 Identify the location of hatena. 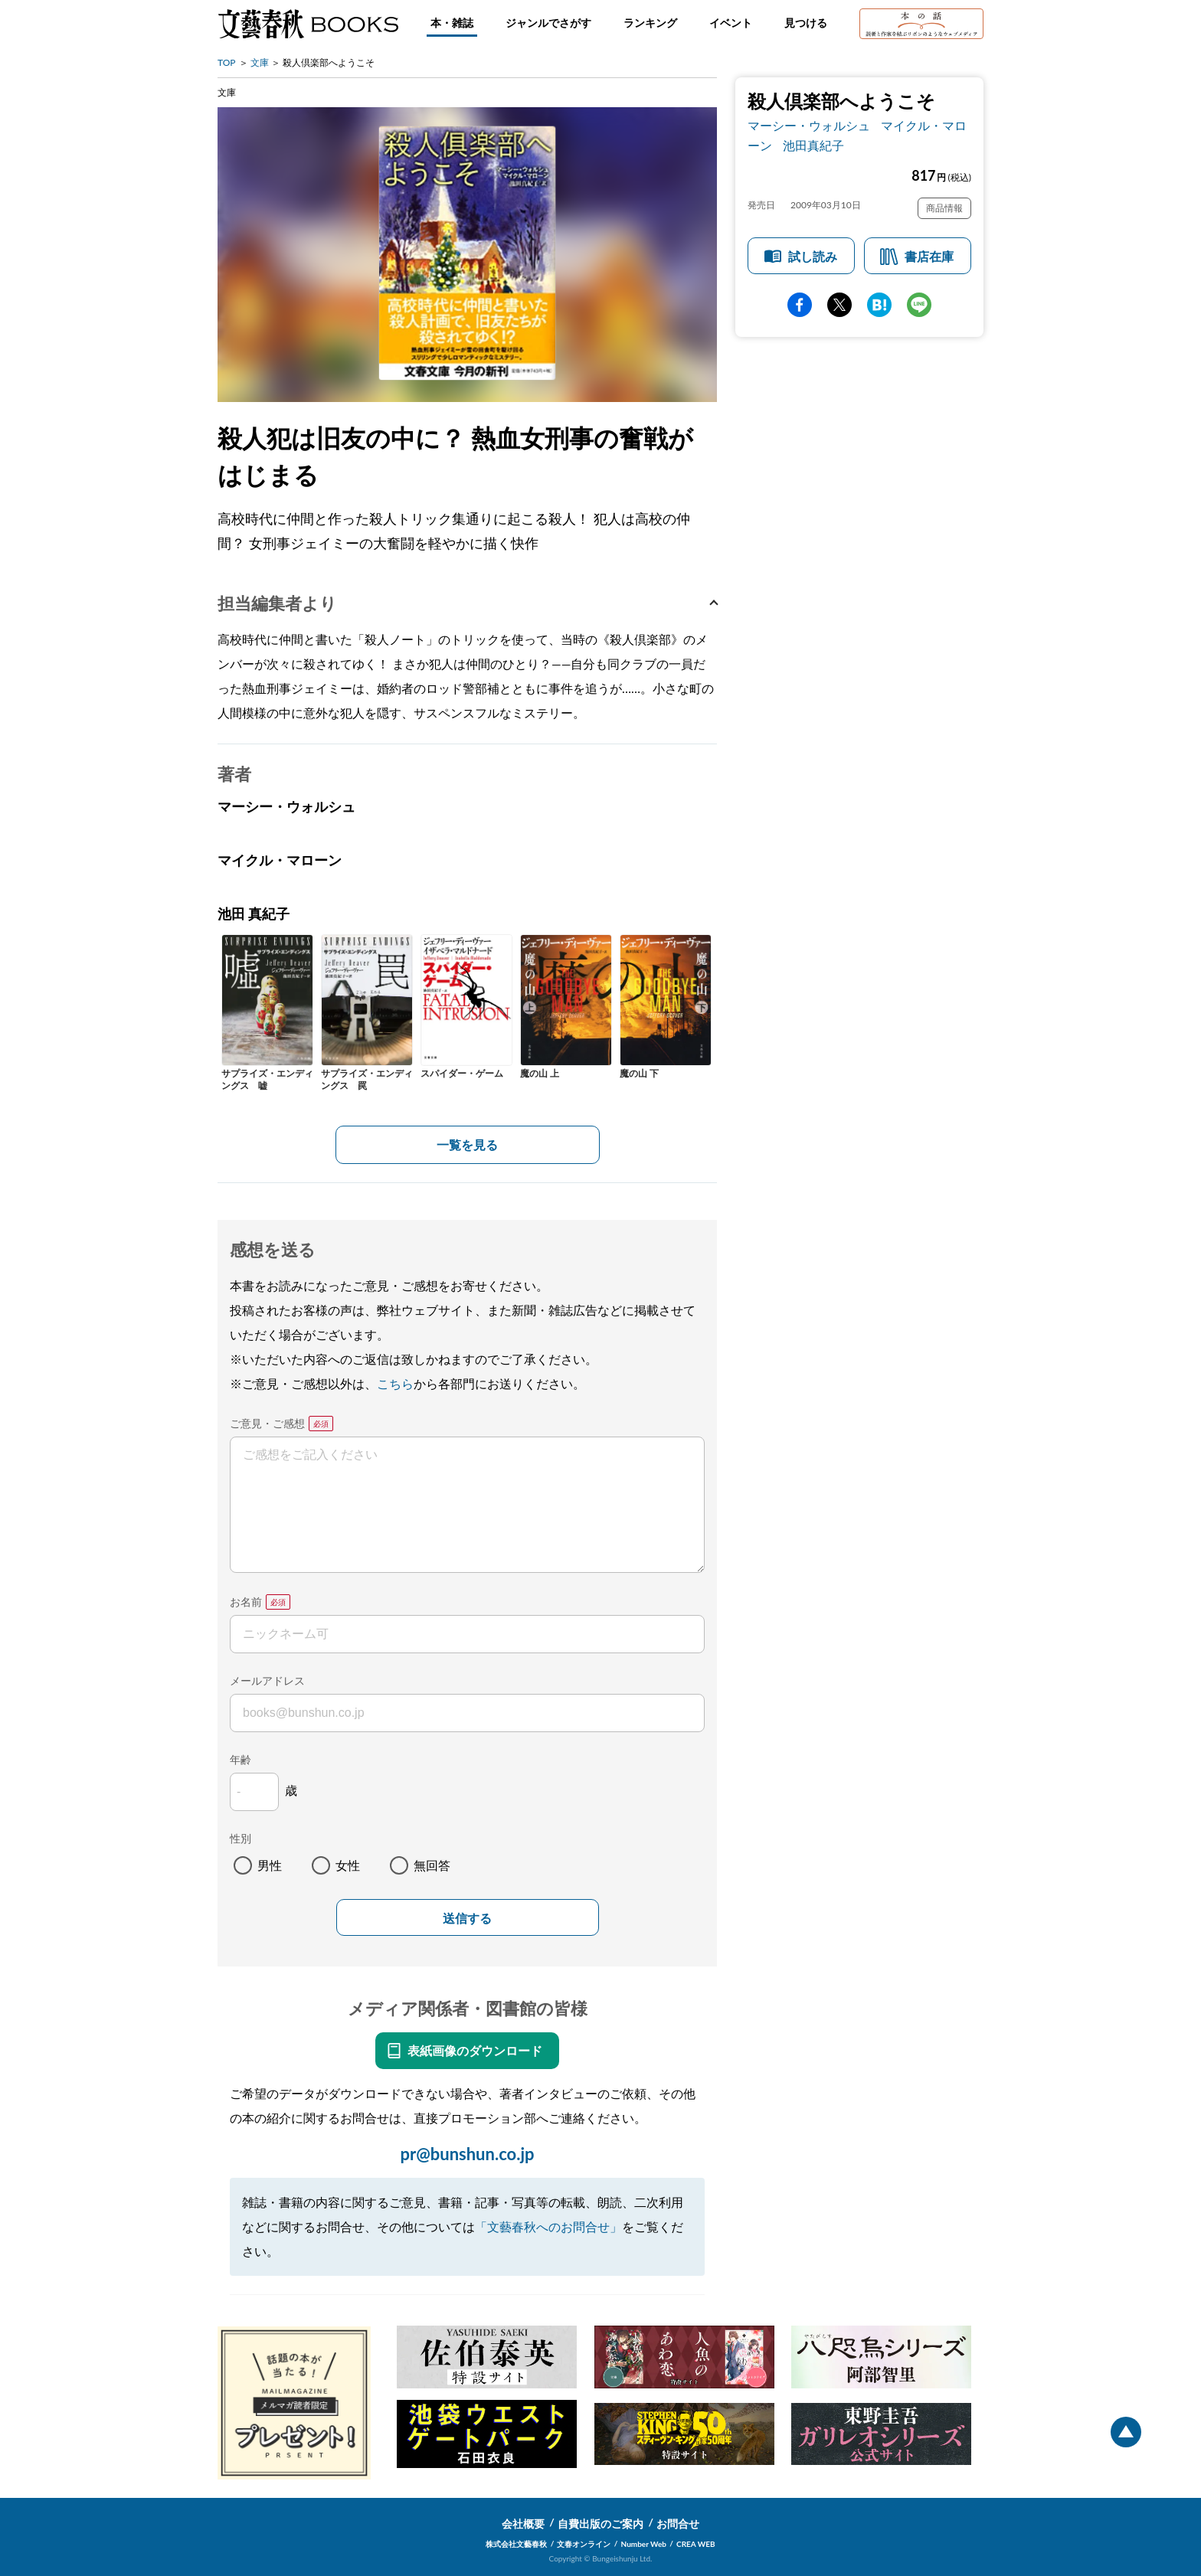
(879, 305).